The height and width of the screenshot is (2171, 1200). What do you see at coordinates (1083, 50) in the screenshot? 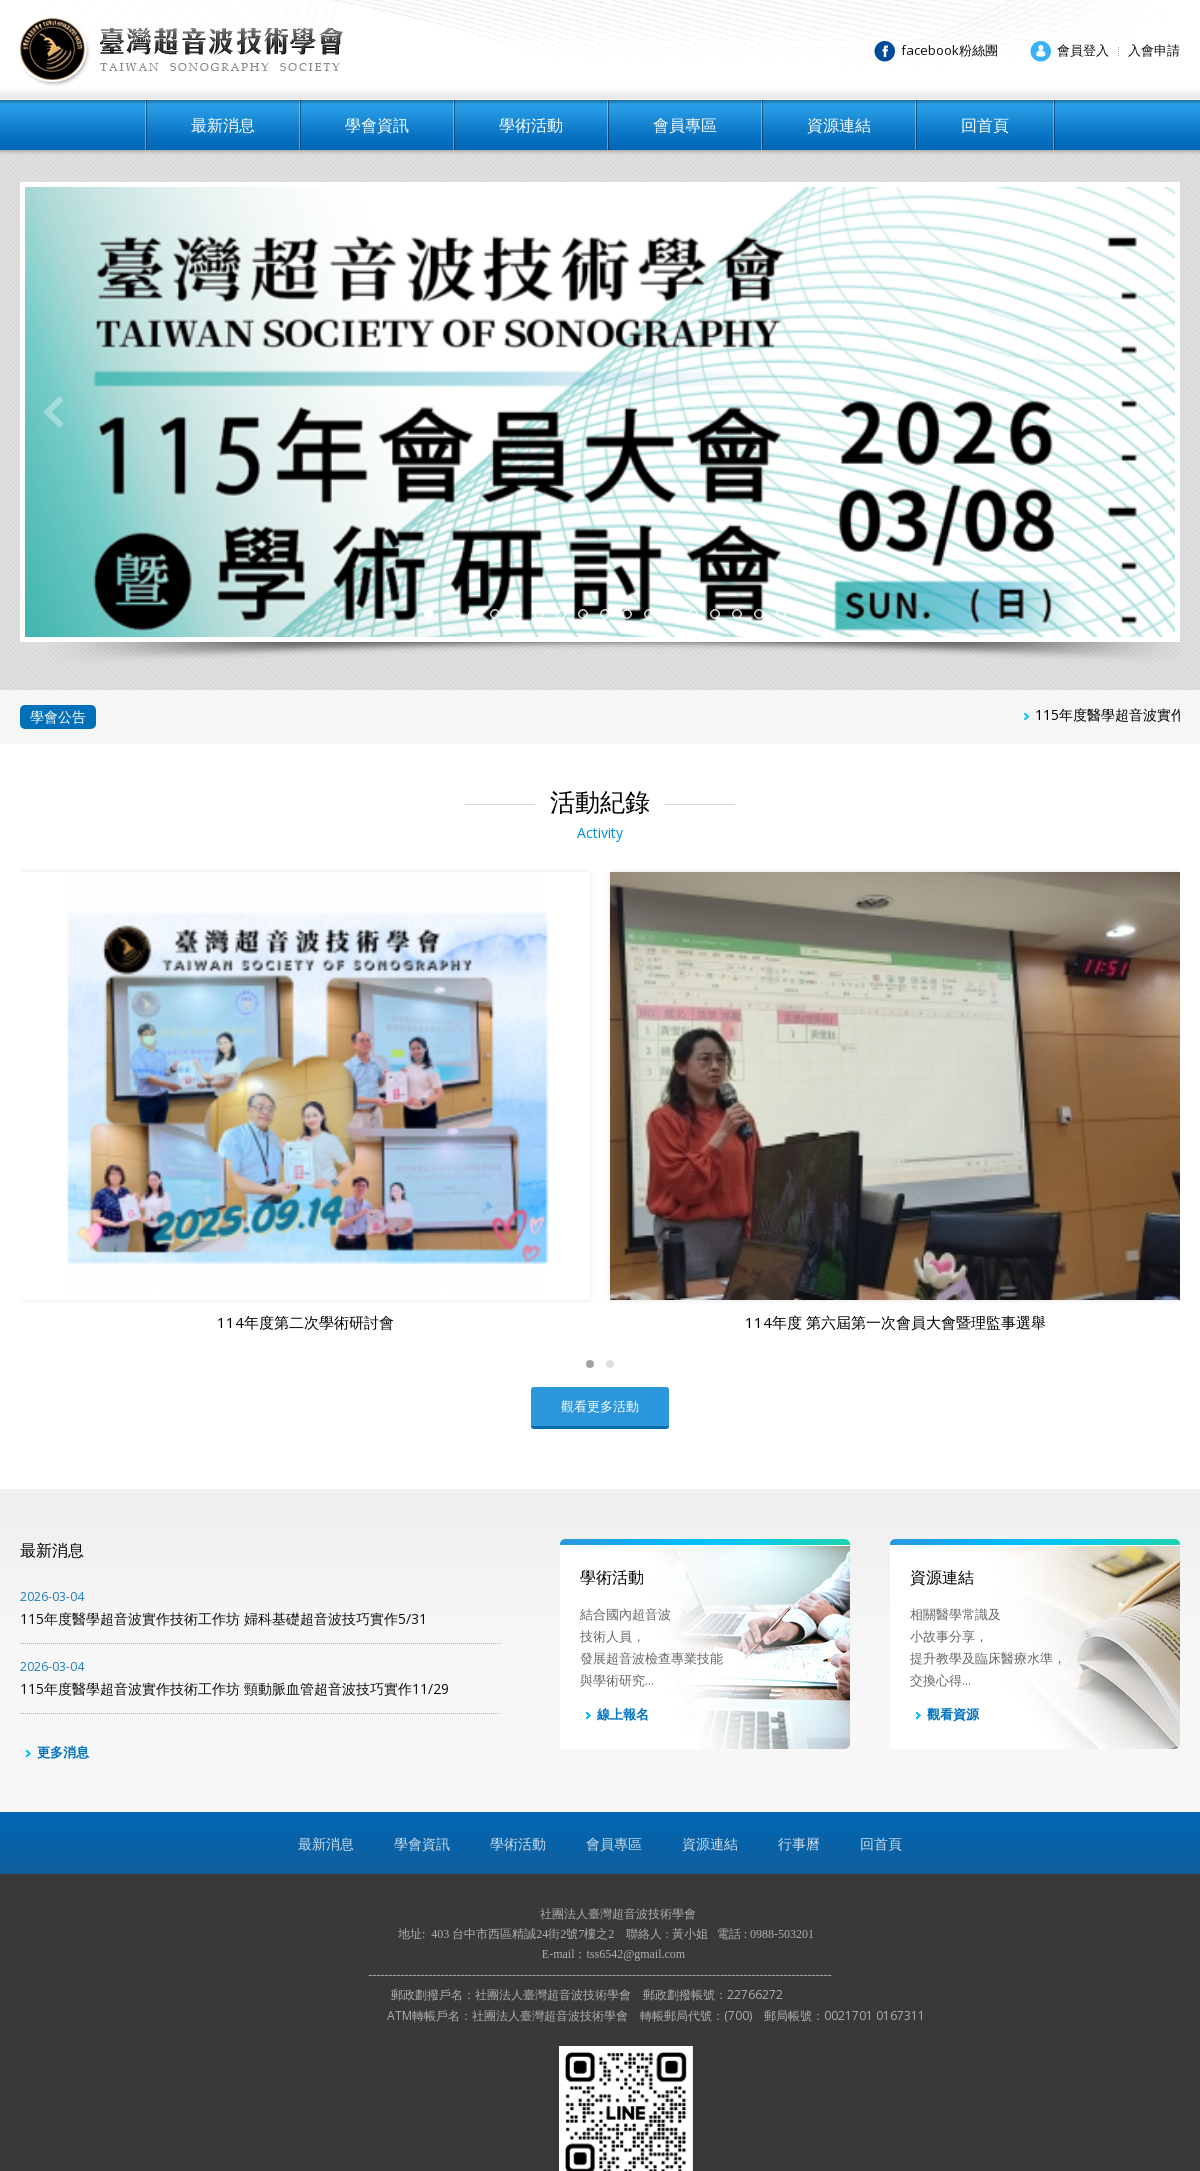
I see `會員登入` at bounding box center [1083, 50].